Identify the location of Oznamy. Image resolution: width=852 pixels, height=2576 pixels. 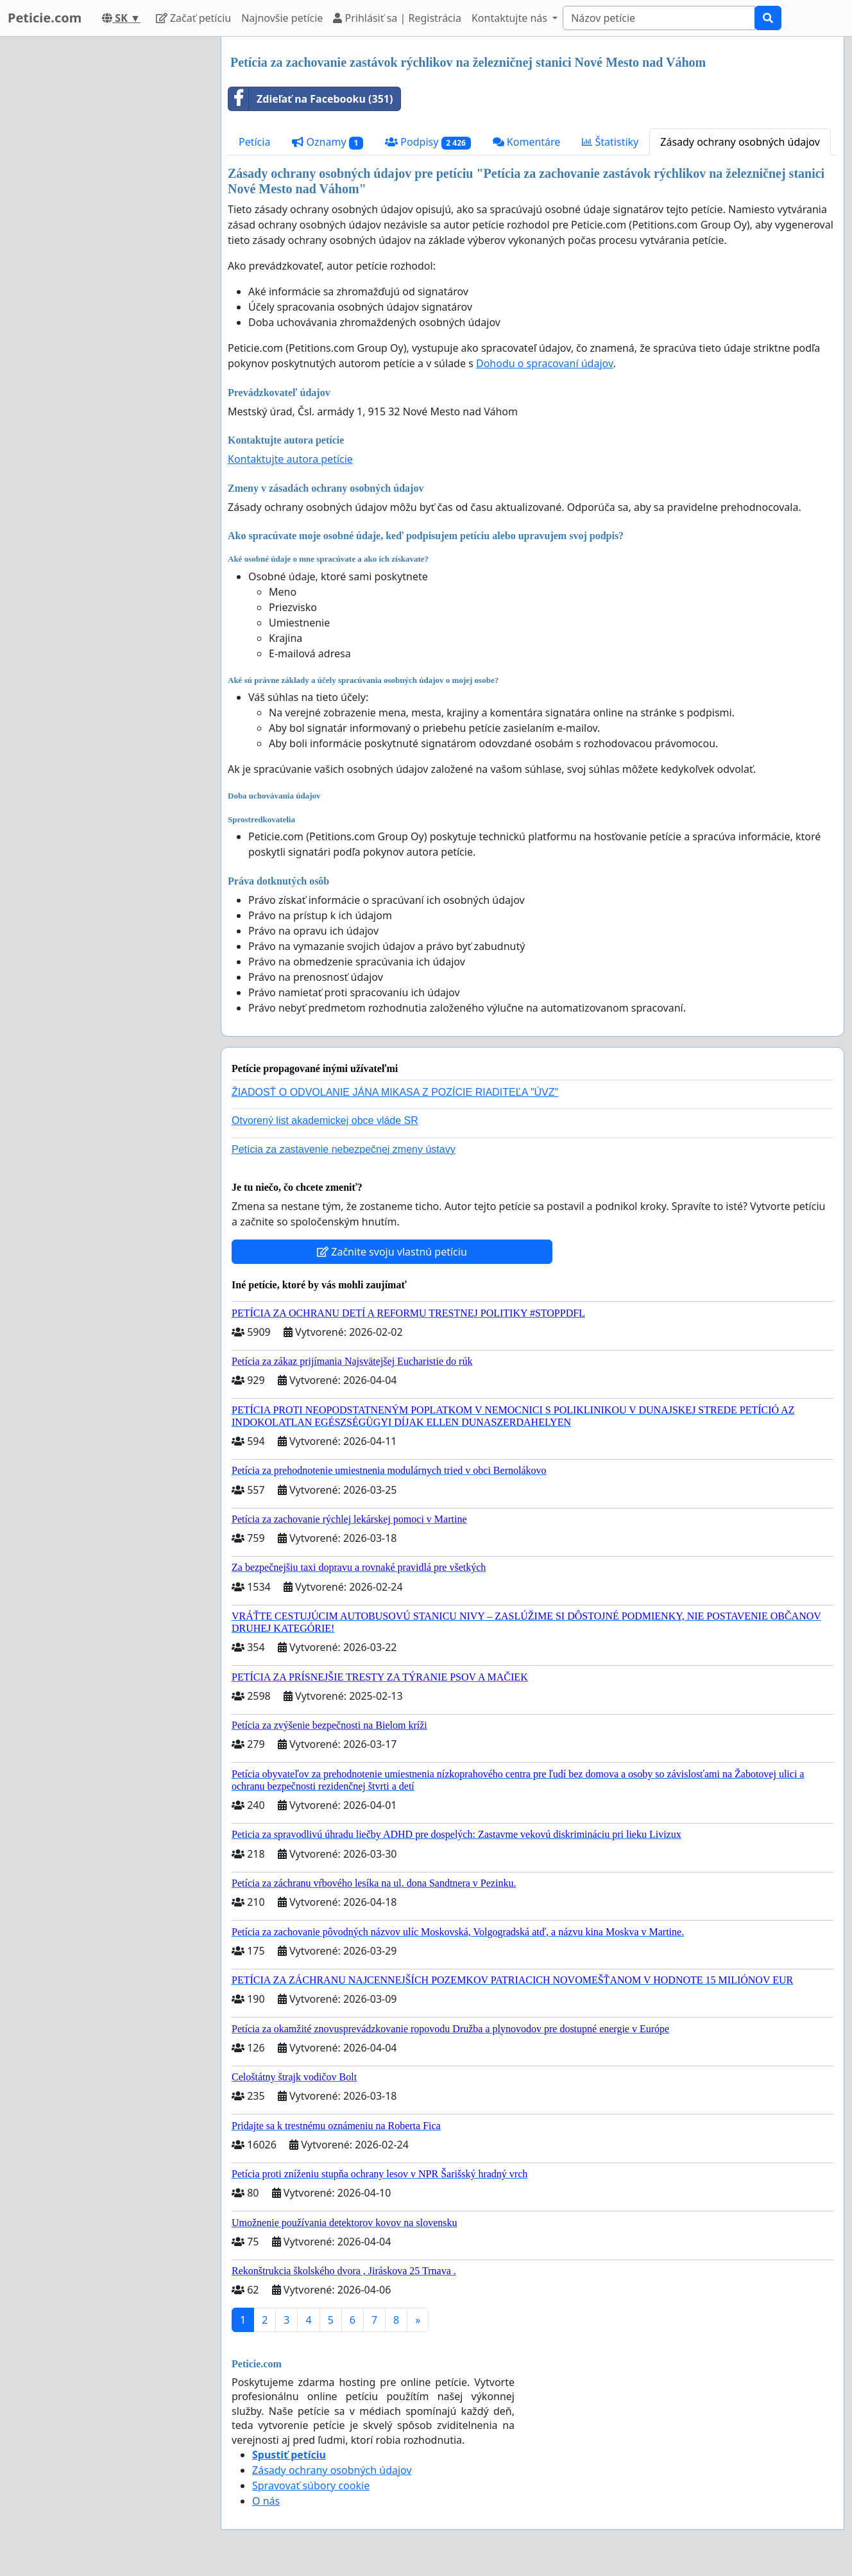
(327, 142).